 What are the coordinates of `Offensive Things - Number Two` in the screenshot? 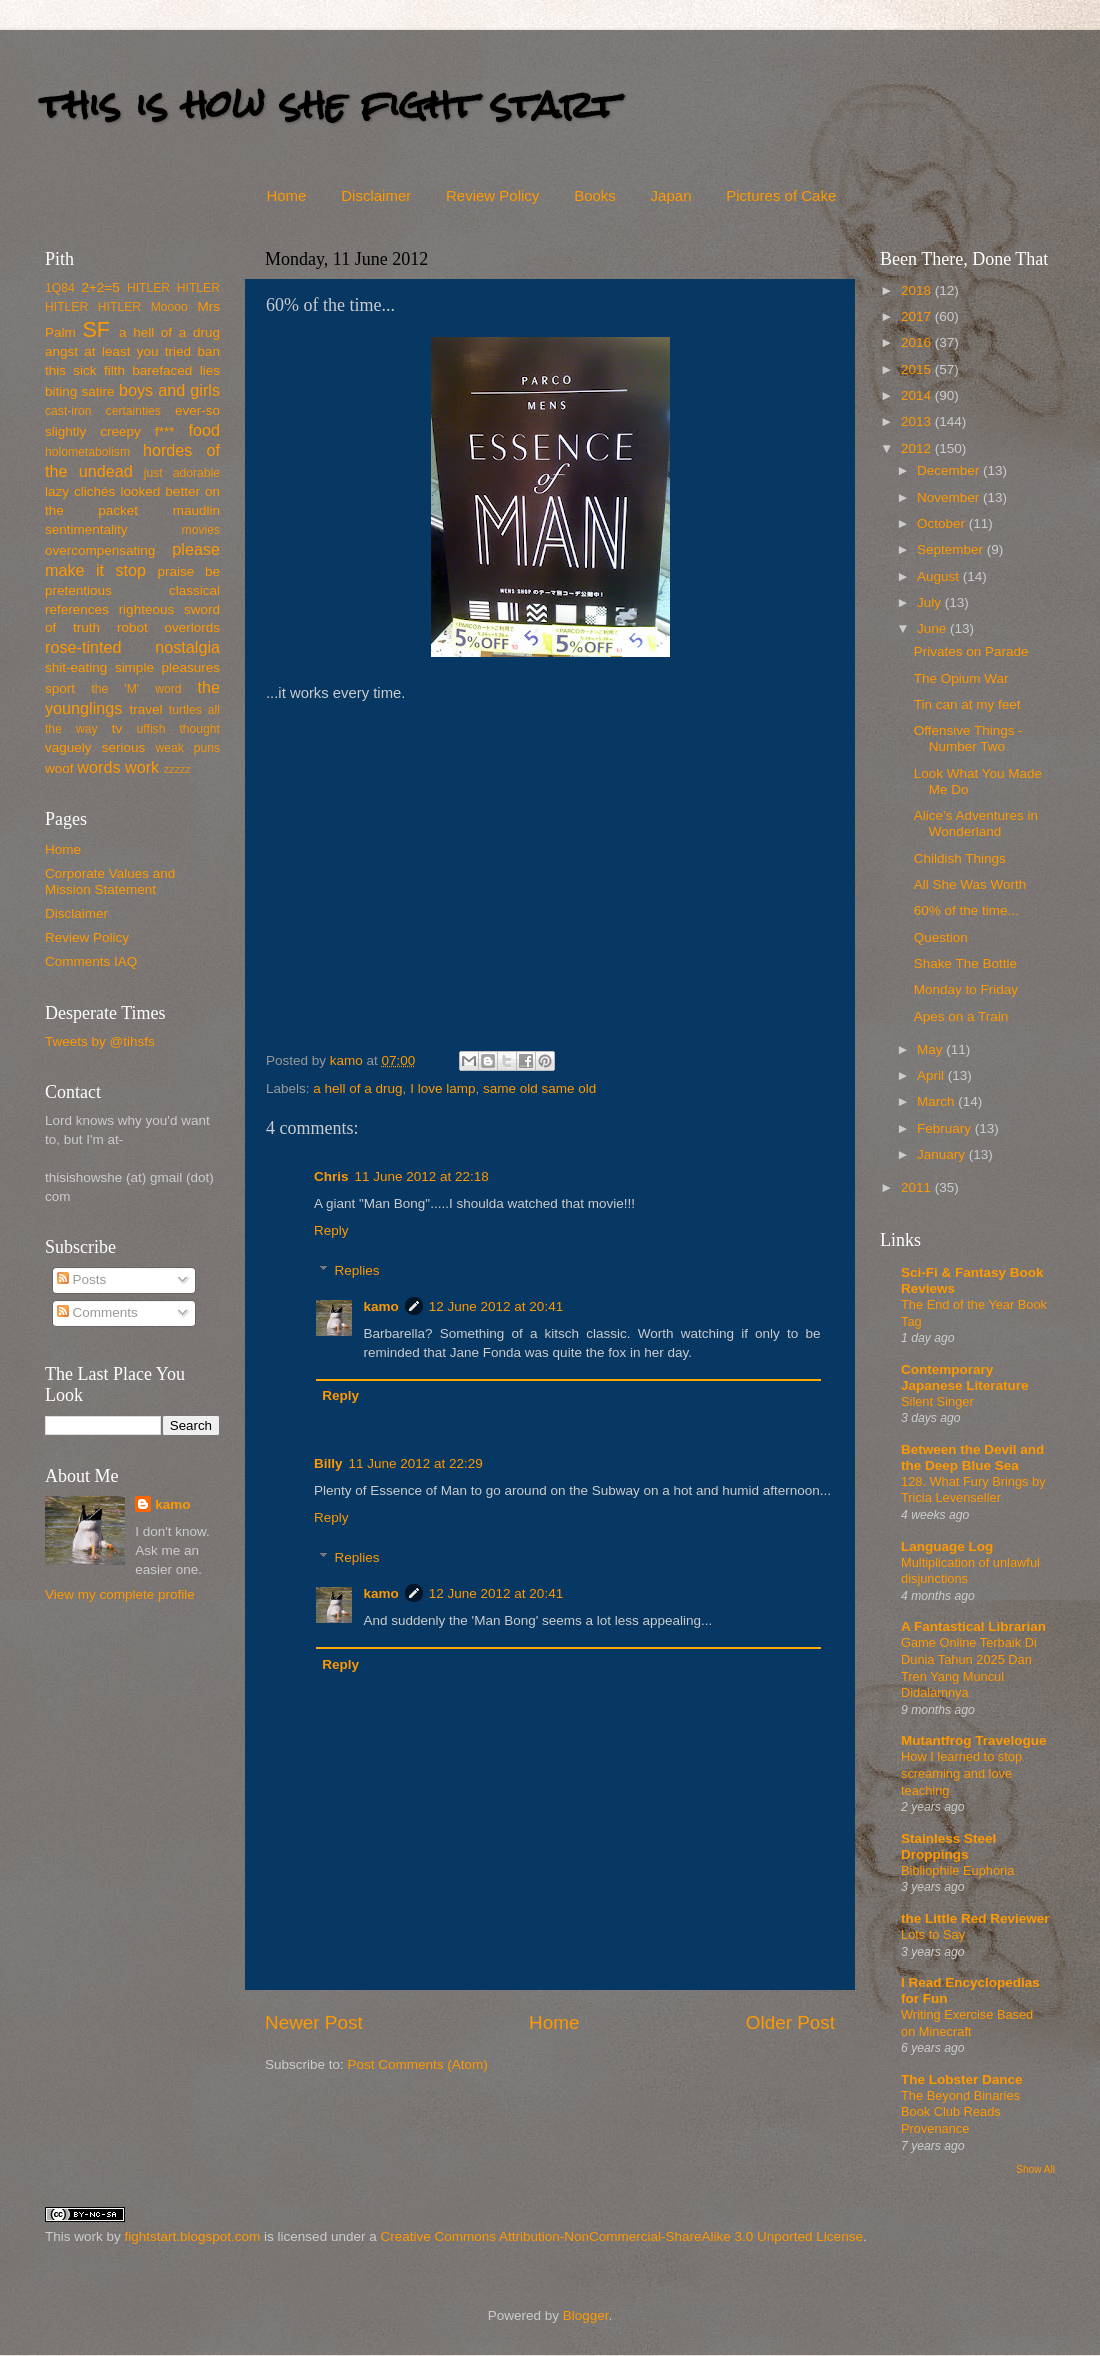 It's located at (968, 738).